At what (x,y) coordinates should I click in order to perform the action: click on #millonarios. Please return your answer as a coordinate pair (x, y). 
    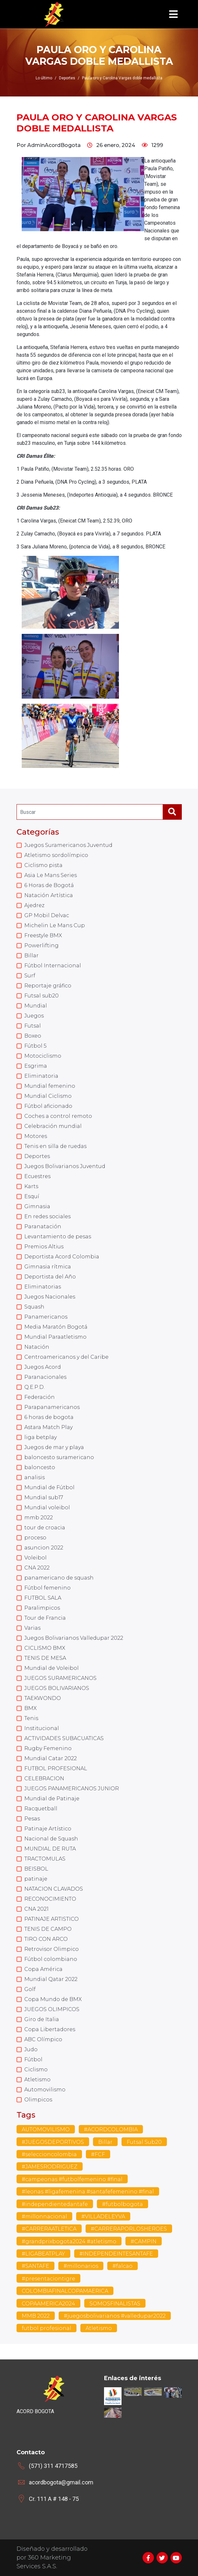
    Looking at the image, I should click on (81, 2266).